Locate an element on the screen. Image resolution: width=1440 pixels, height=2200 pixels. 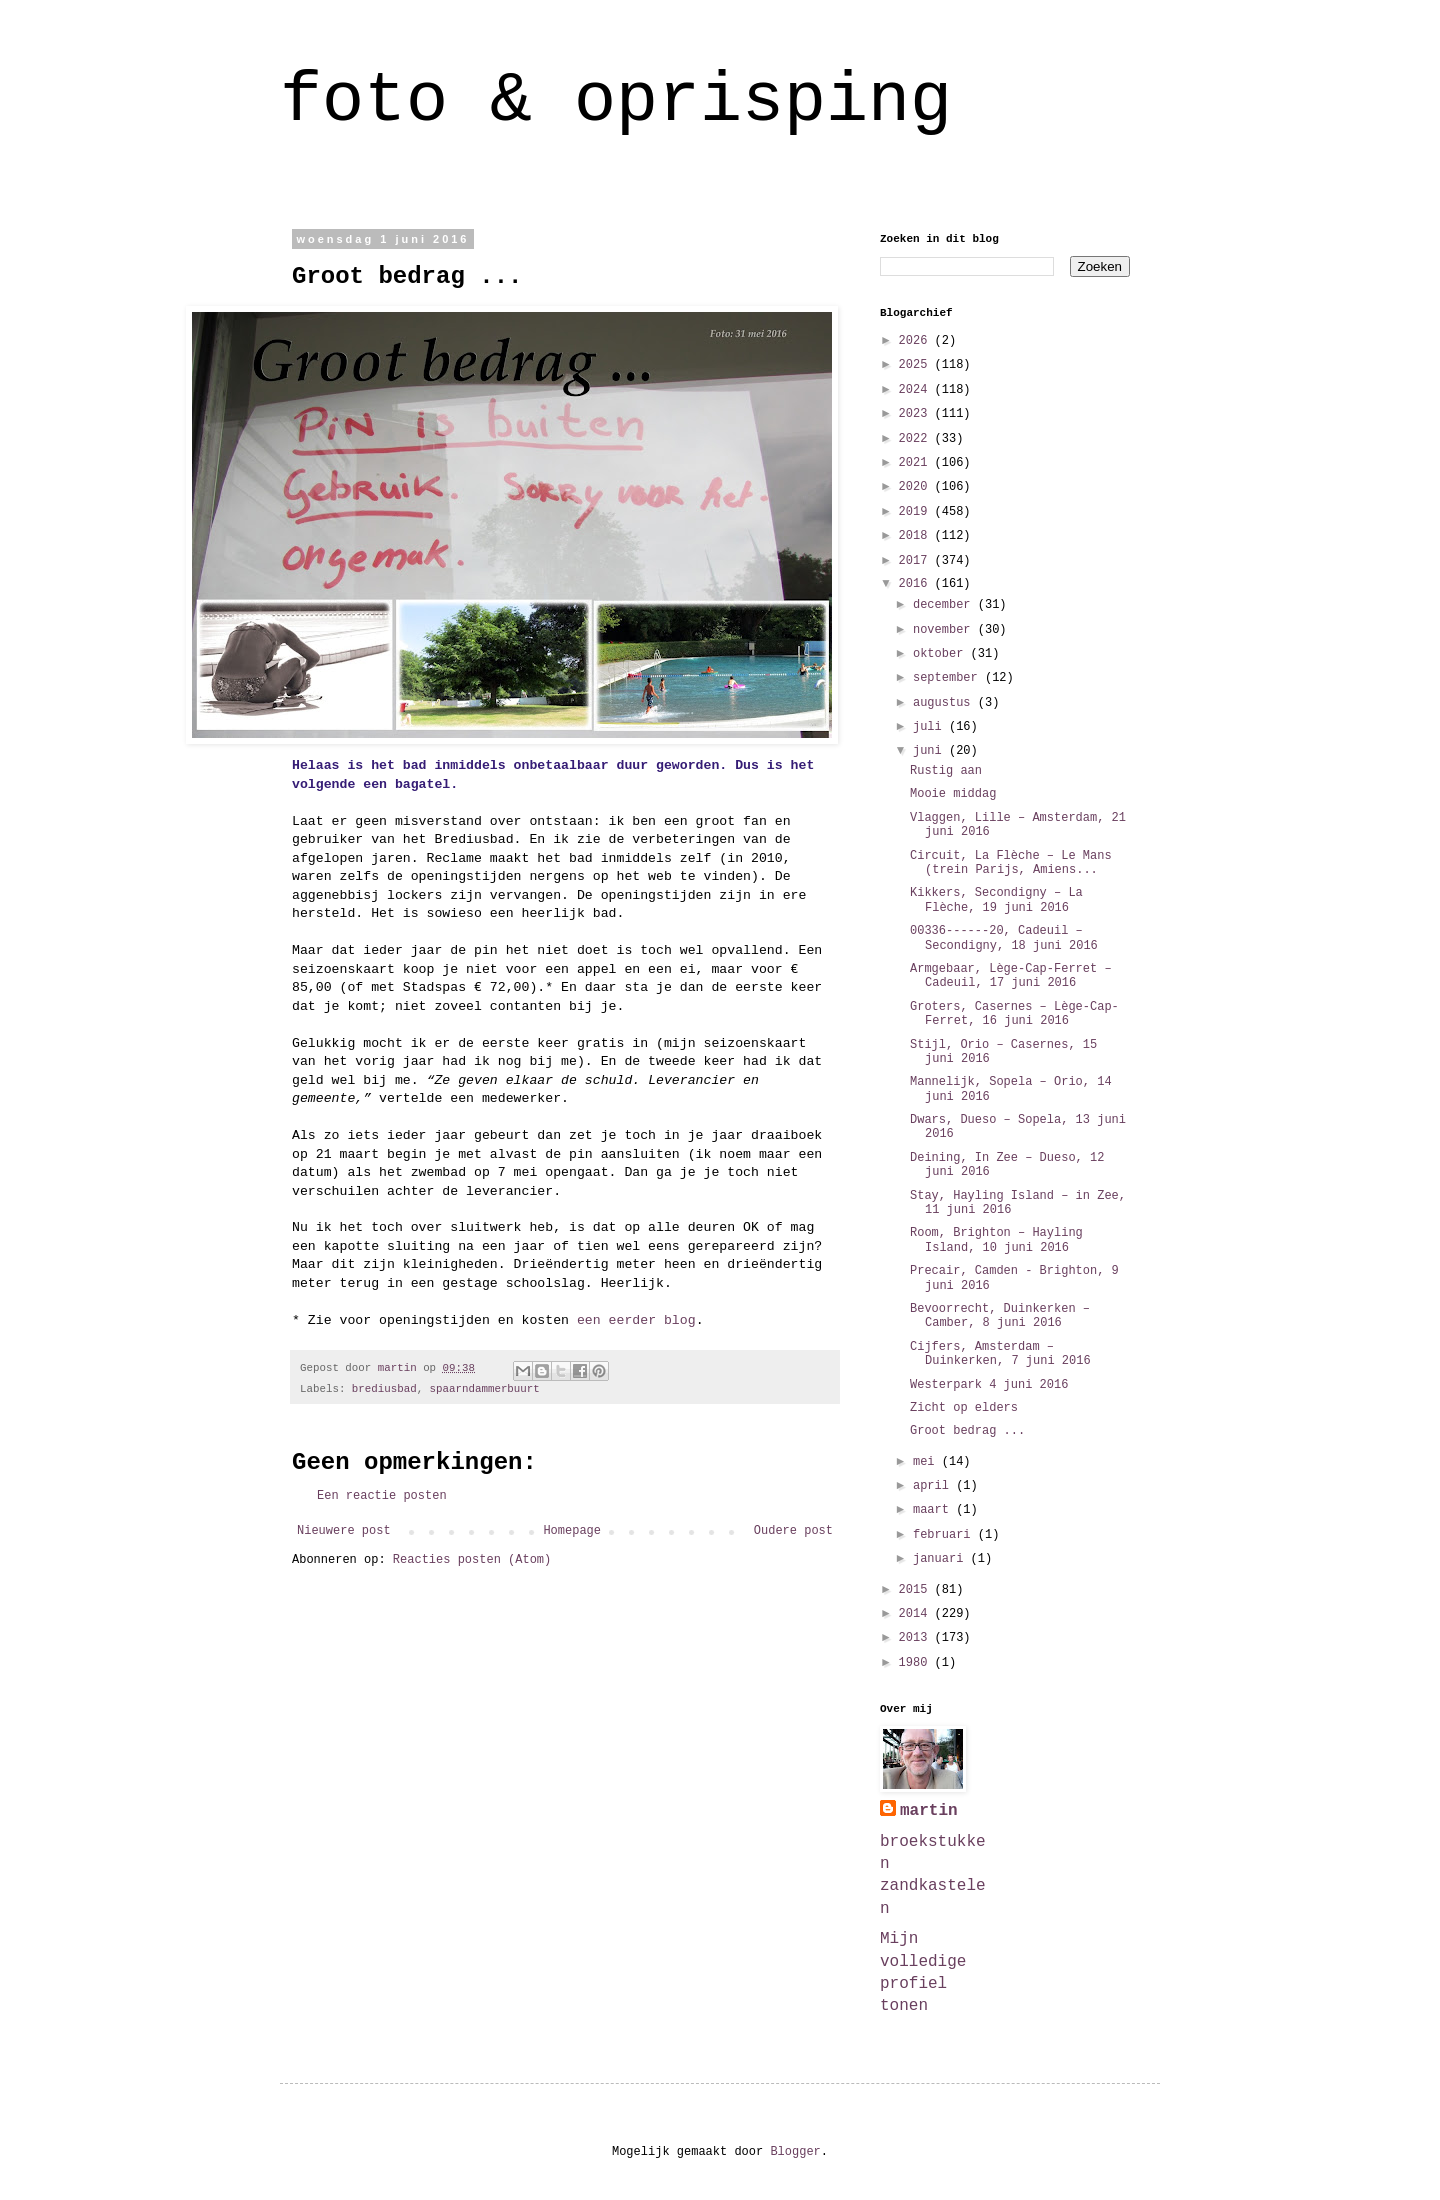
brediusbad is located at coordinates (384, 1389).